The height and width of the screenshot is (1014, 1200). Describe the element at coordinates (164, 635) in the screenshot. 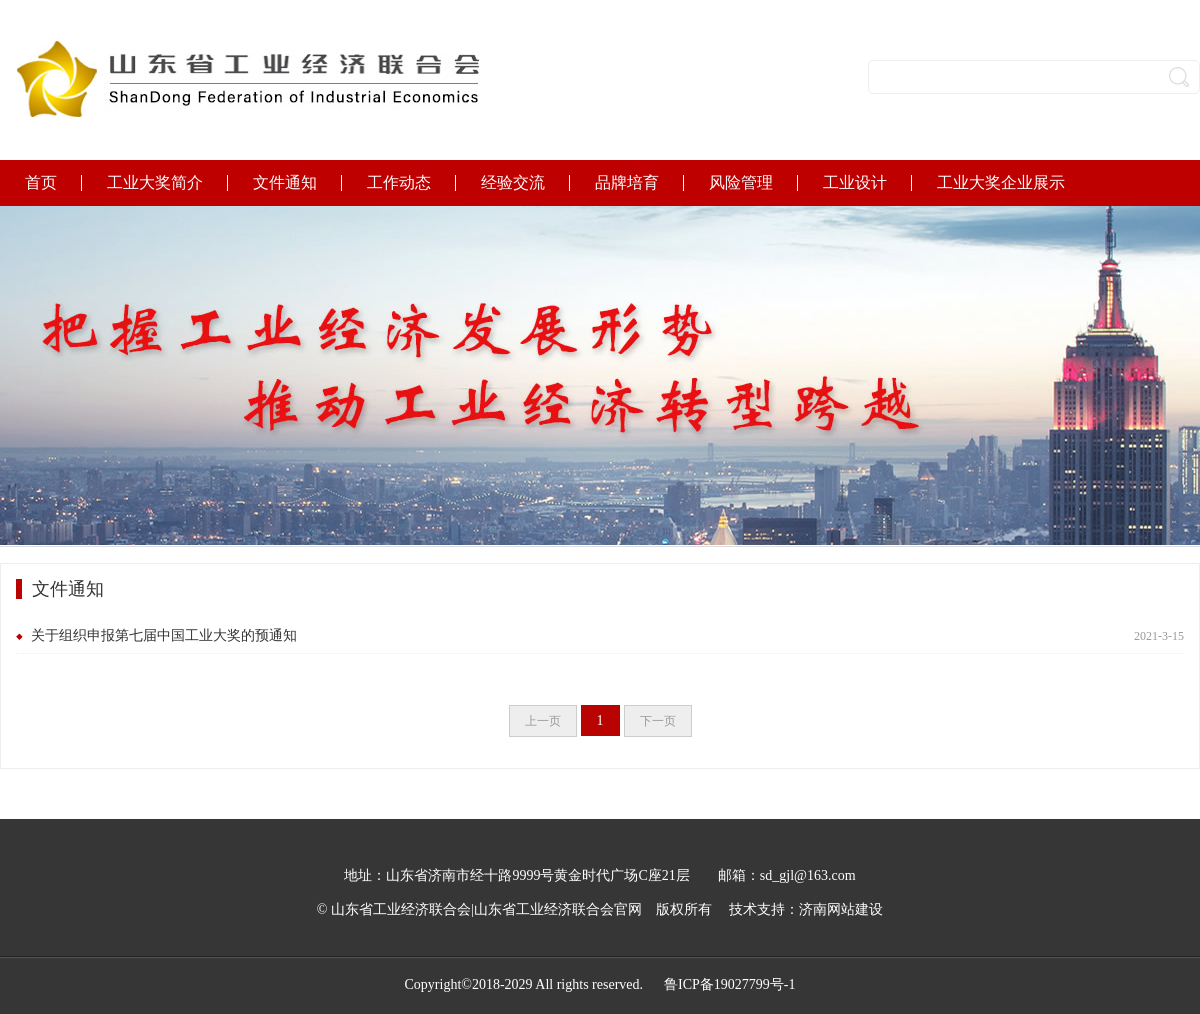

I see `关于组织申报第七届中国工业大奖的预通知` at that location.